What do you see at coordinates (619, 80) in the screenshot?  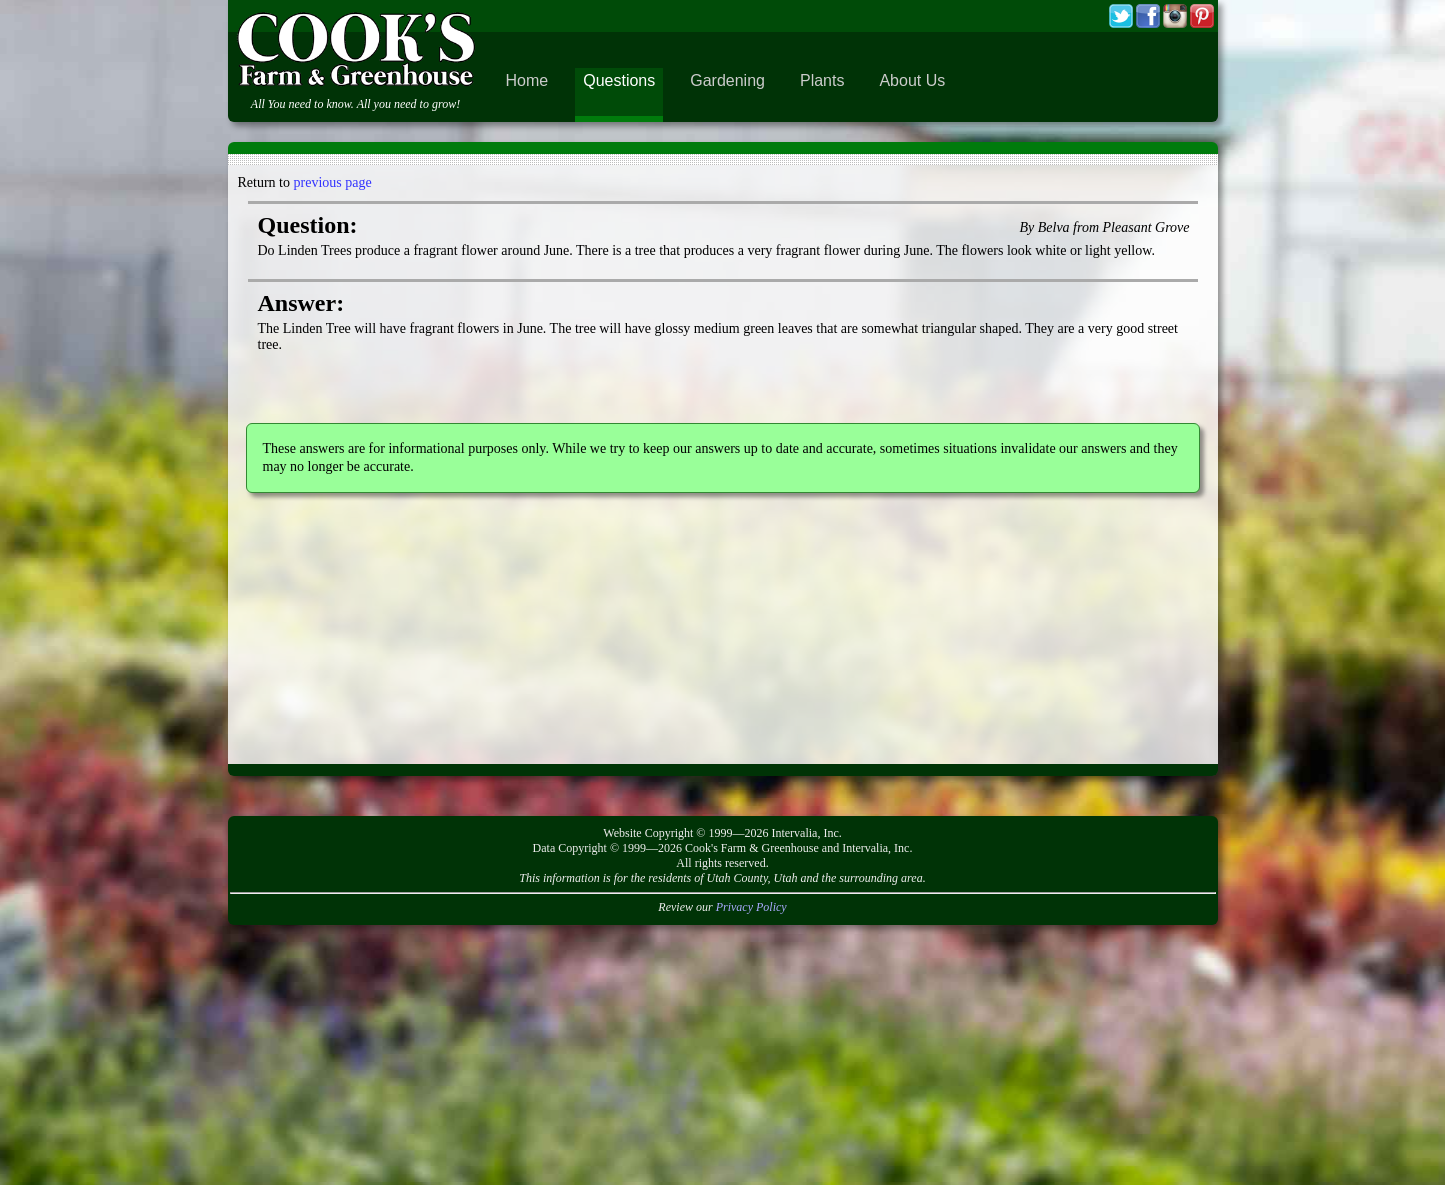 I see `Questions` at bounding box center [619, 80].